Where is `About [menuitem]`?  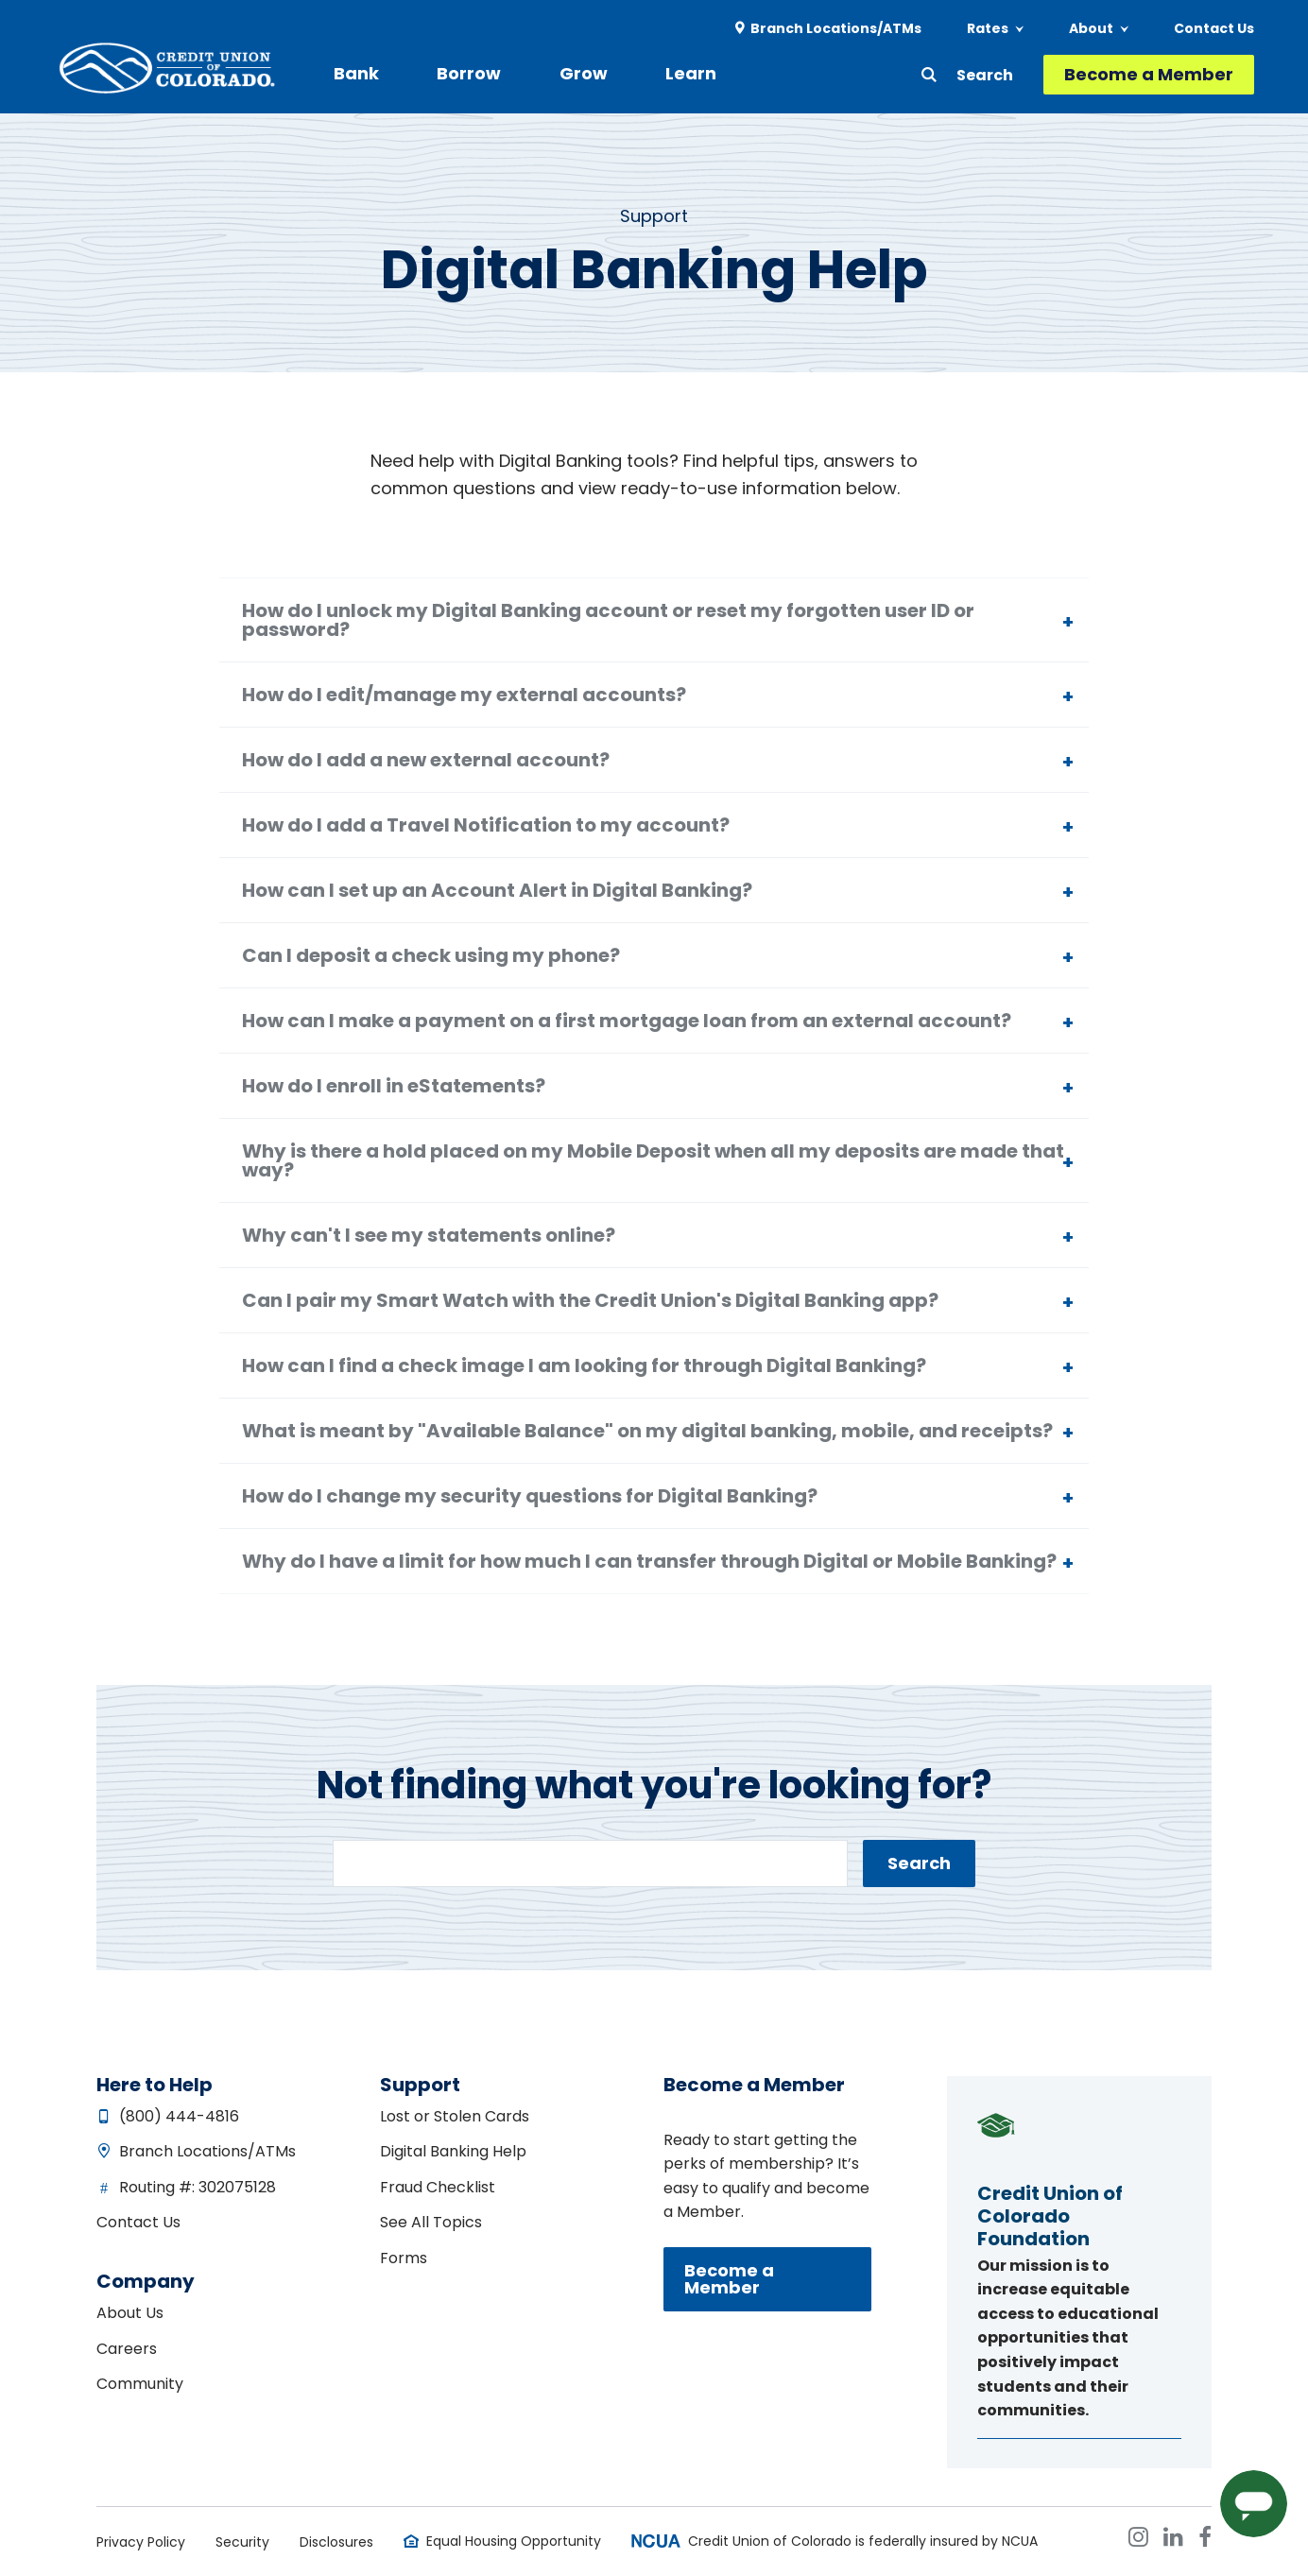
About [menuitem] is located at coordinates (1091, 28).